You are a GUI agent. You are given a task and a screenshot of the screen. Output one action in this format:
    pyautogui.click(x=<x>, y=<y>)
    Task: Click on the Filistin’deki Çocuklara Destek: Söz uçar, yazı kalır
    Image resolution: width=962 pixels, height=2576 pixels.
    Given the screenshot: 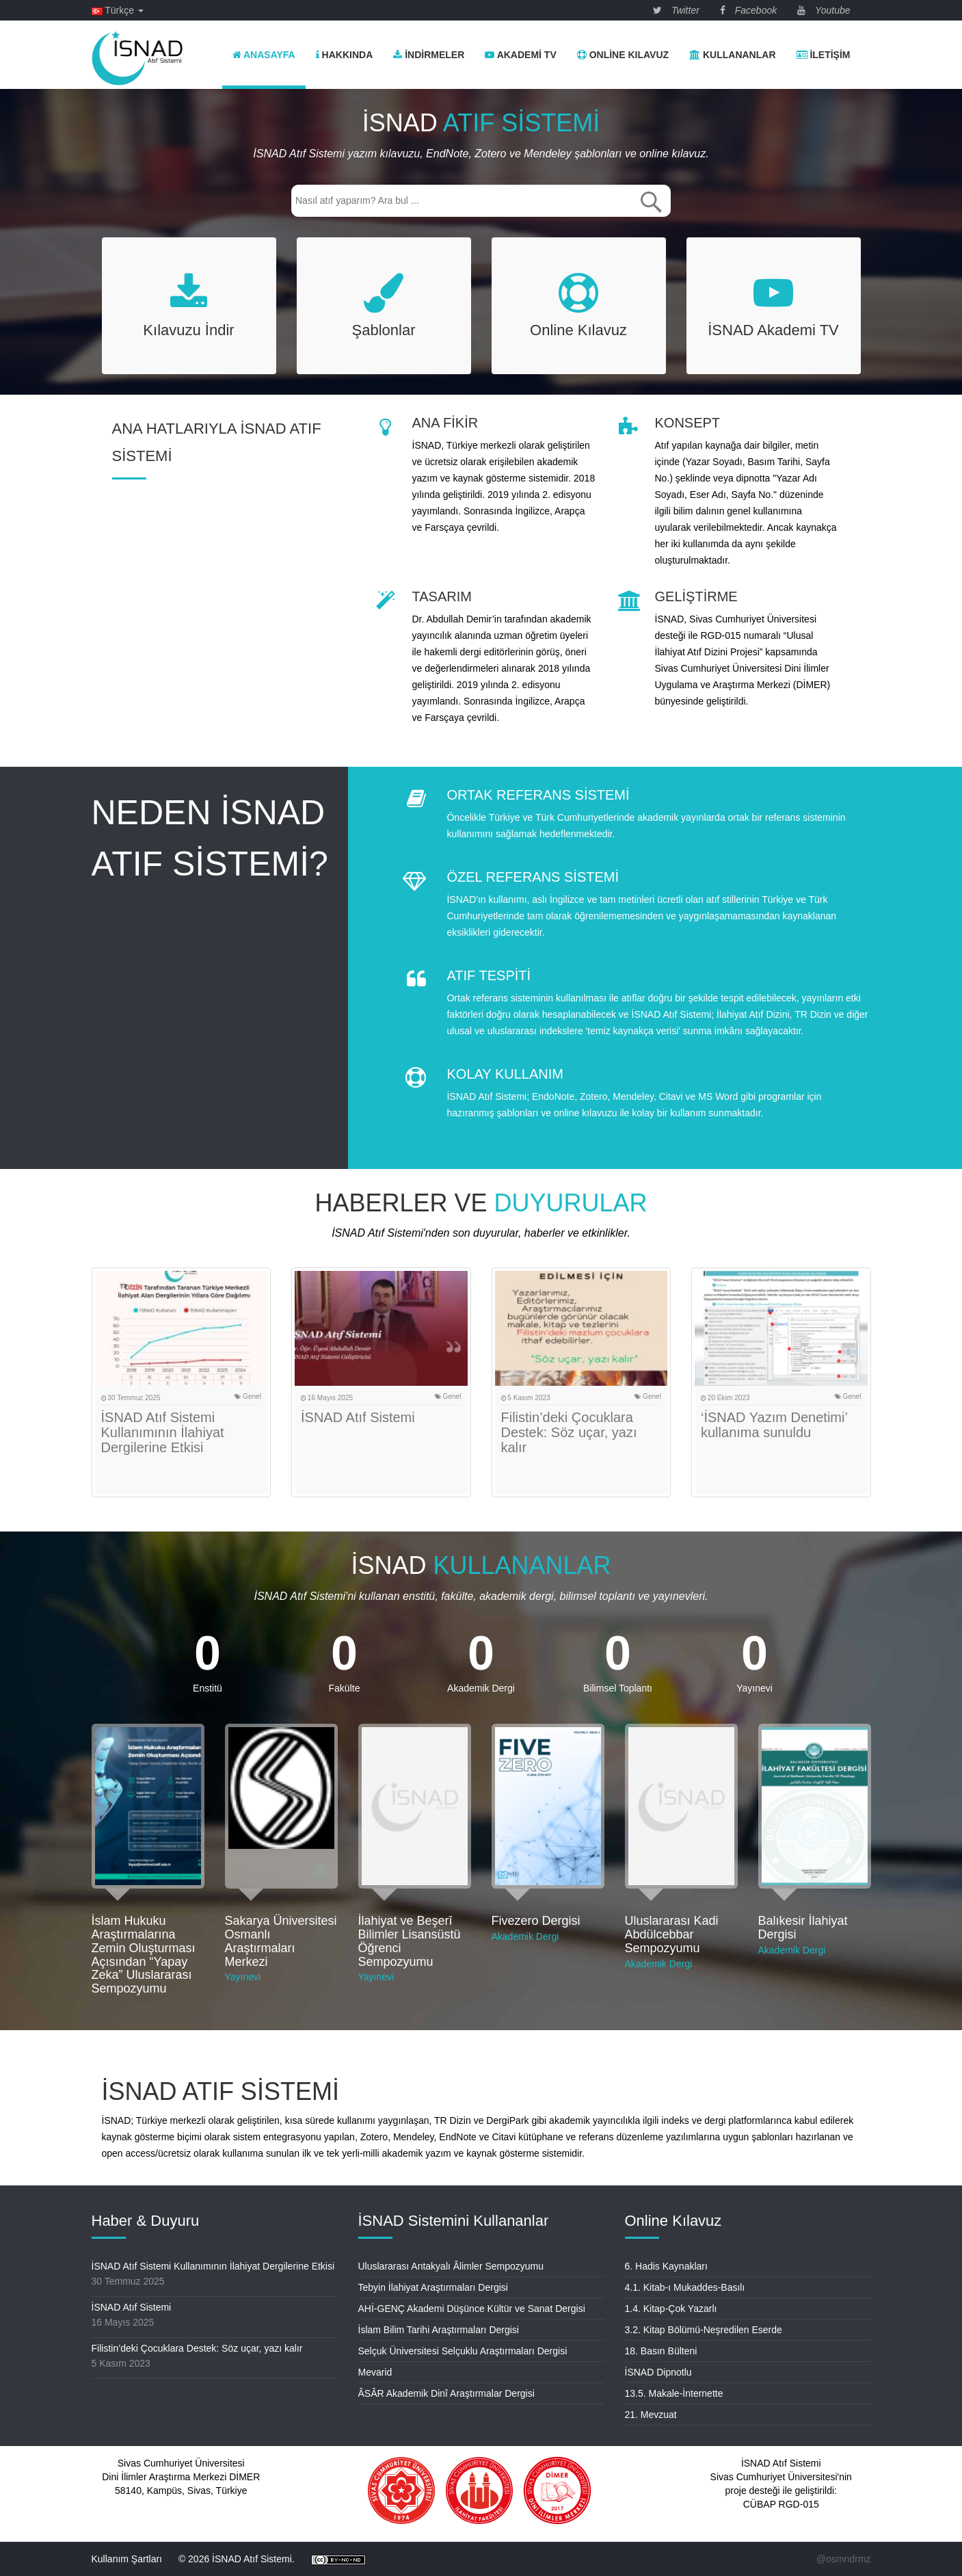 What is the action you would take?
    pyautogui.click(x=569, y=1432)
    